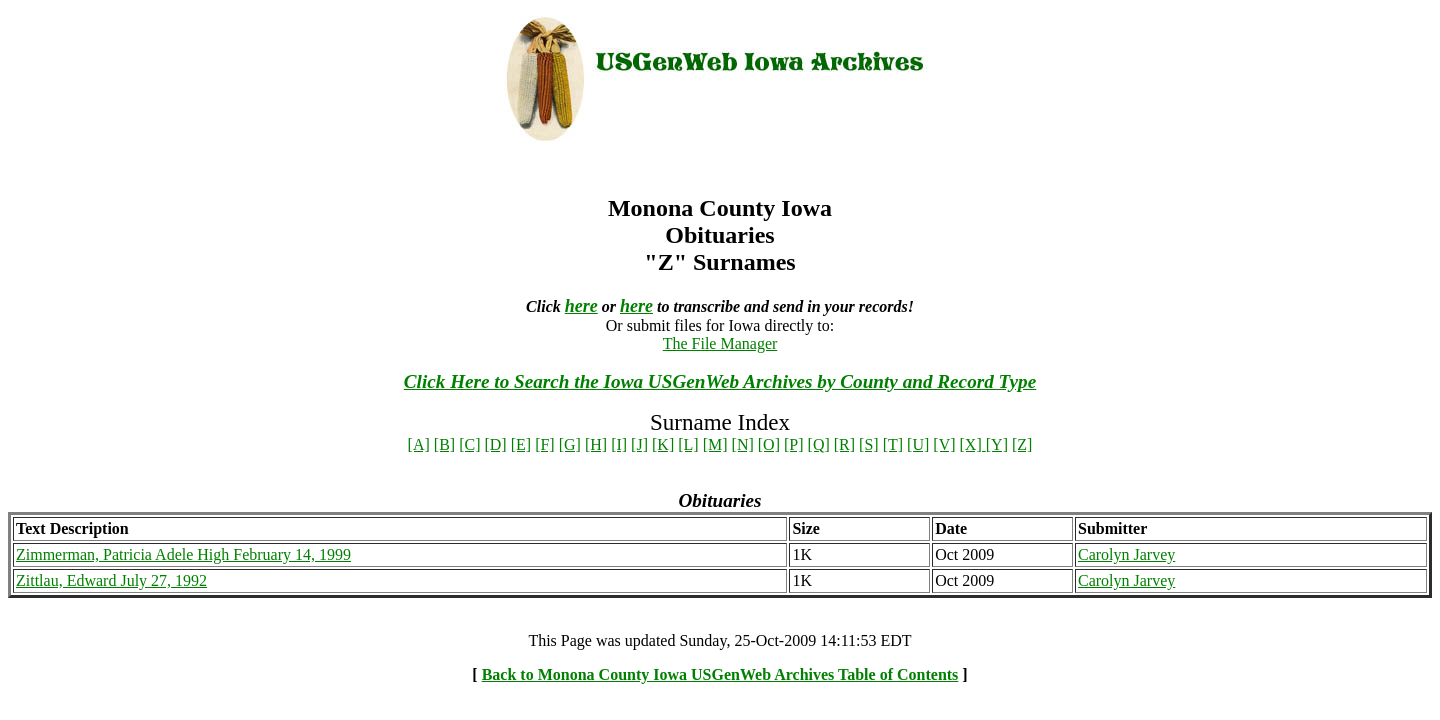  Describe the element at coordinates (944, 444) in the screenshot. I see `[V]` at that location.